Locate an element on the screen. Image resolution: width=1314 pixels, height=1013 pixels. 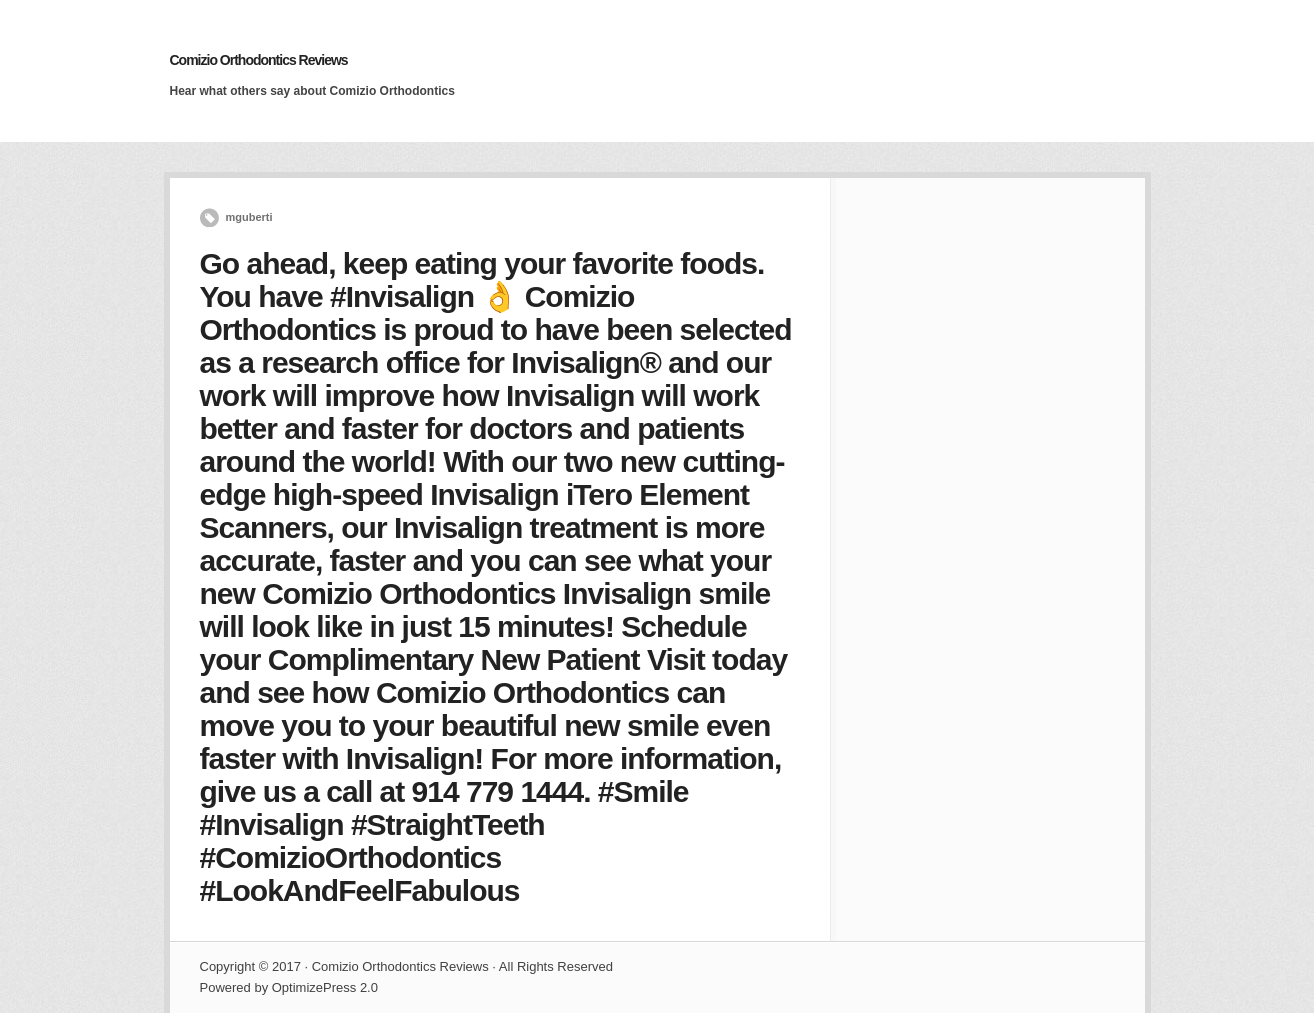
Comizio Orthodontics Reviews is located at coordinates (259, 60).